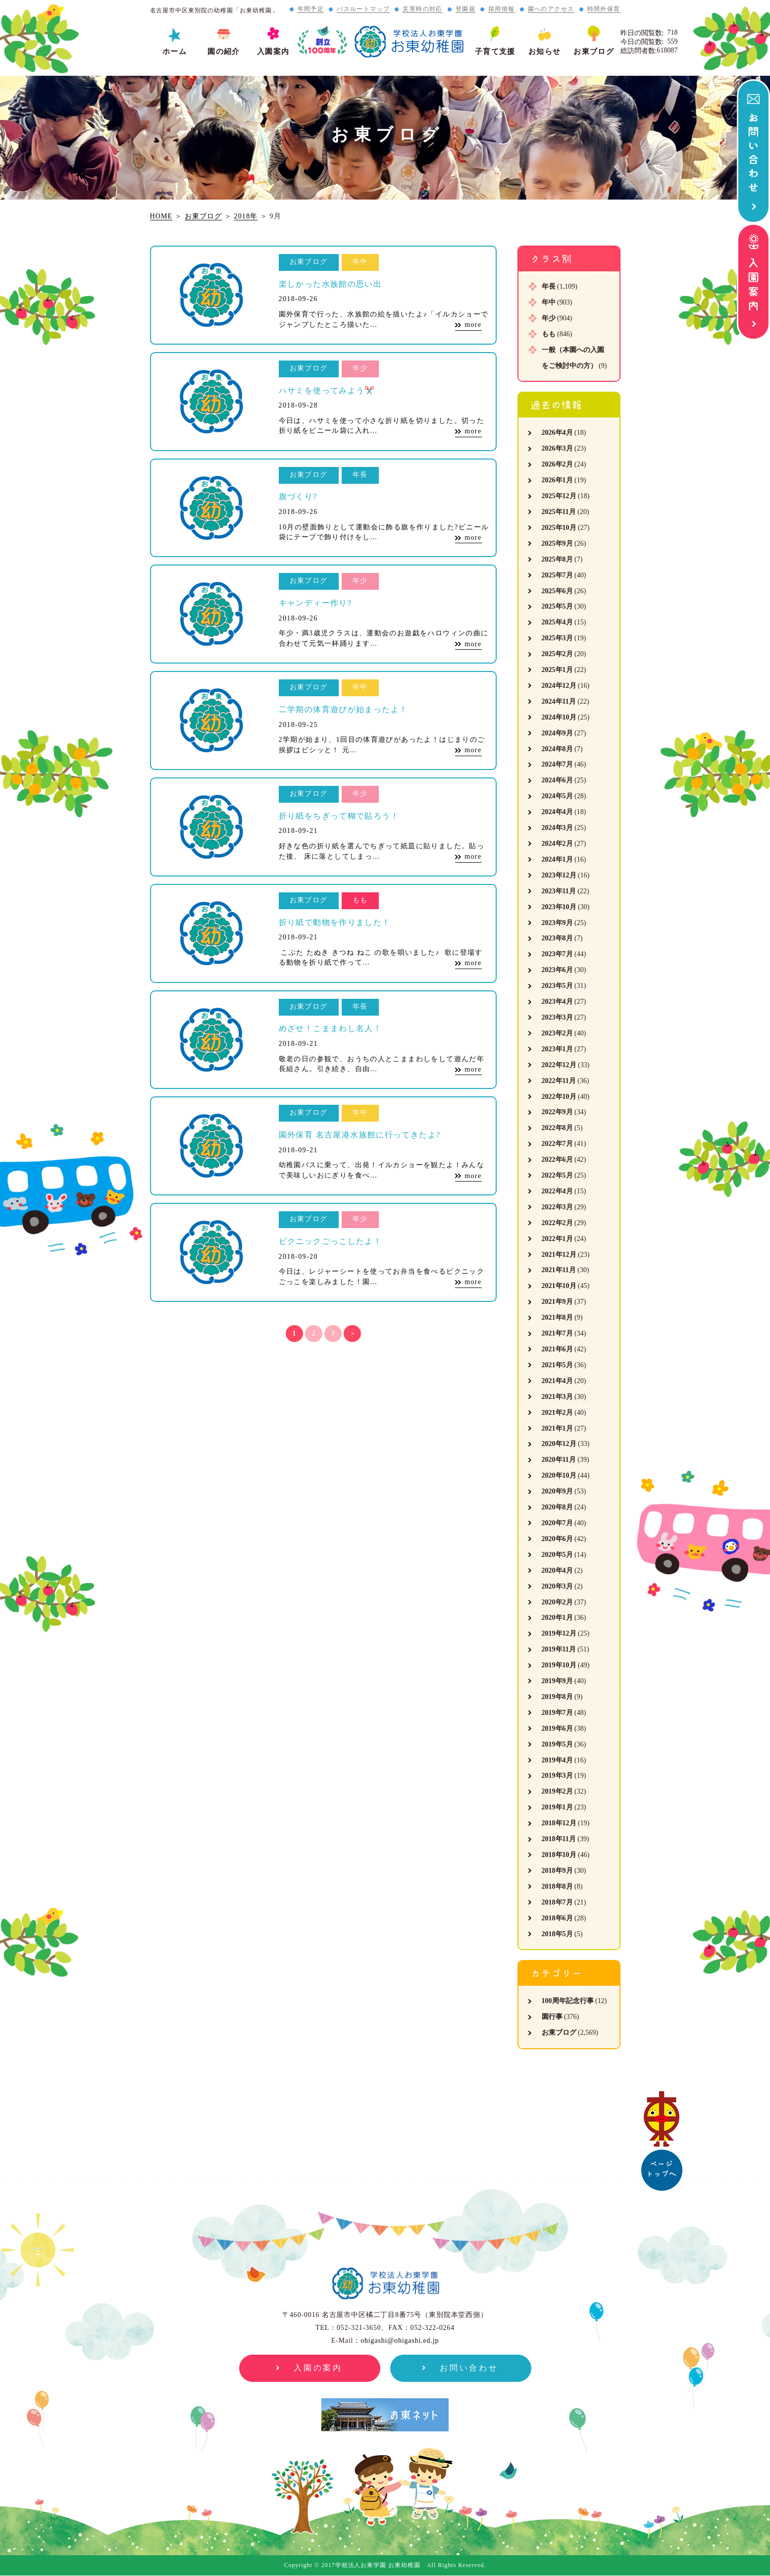  I want to click on 園行事, so click(552, 2016).